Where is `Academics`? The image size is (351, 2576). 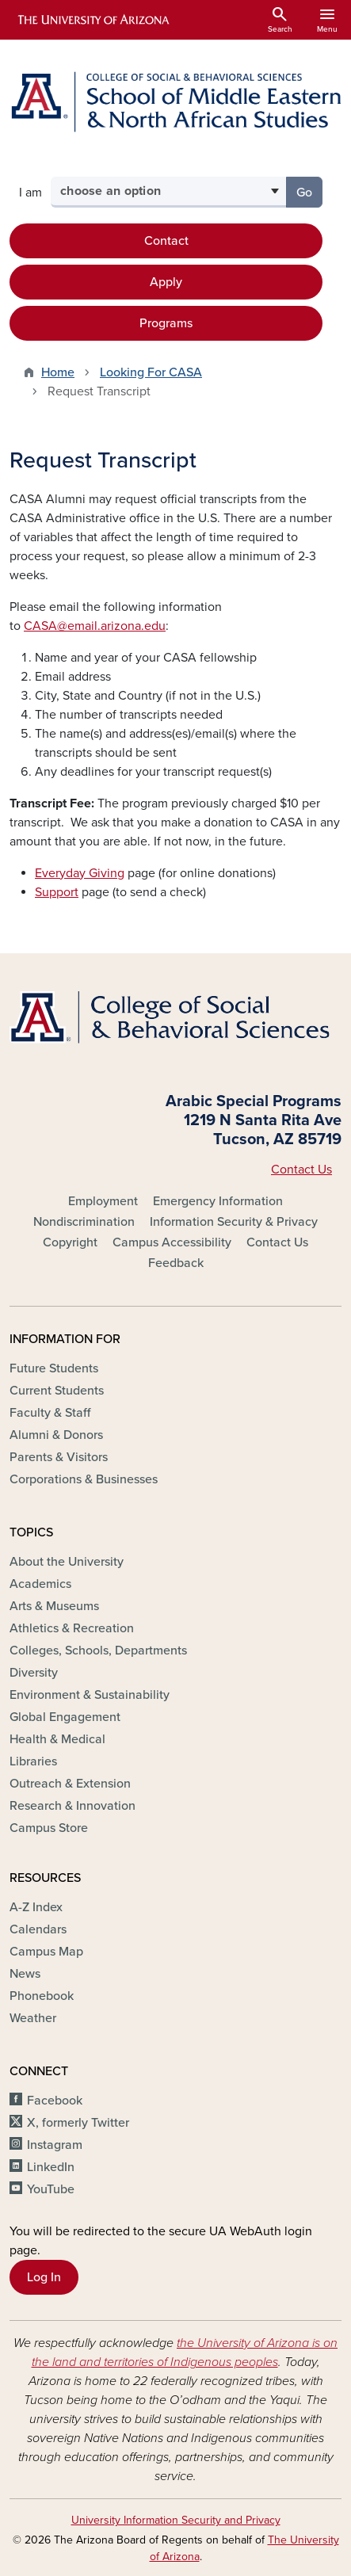 Academics is located at coordinates (40, 1584).